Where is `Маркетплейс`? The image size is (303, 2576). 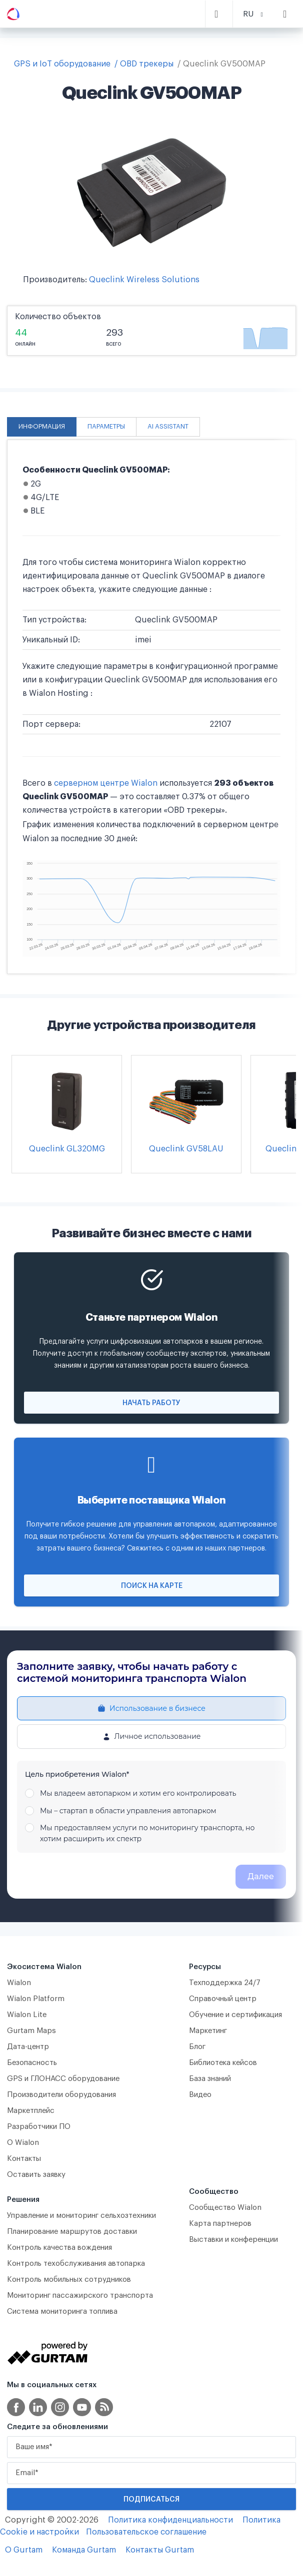 Маркетплейс is located at coordinates (30, 2110).